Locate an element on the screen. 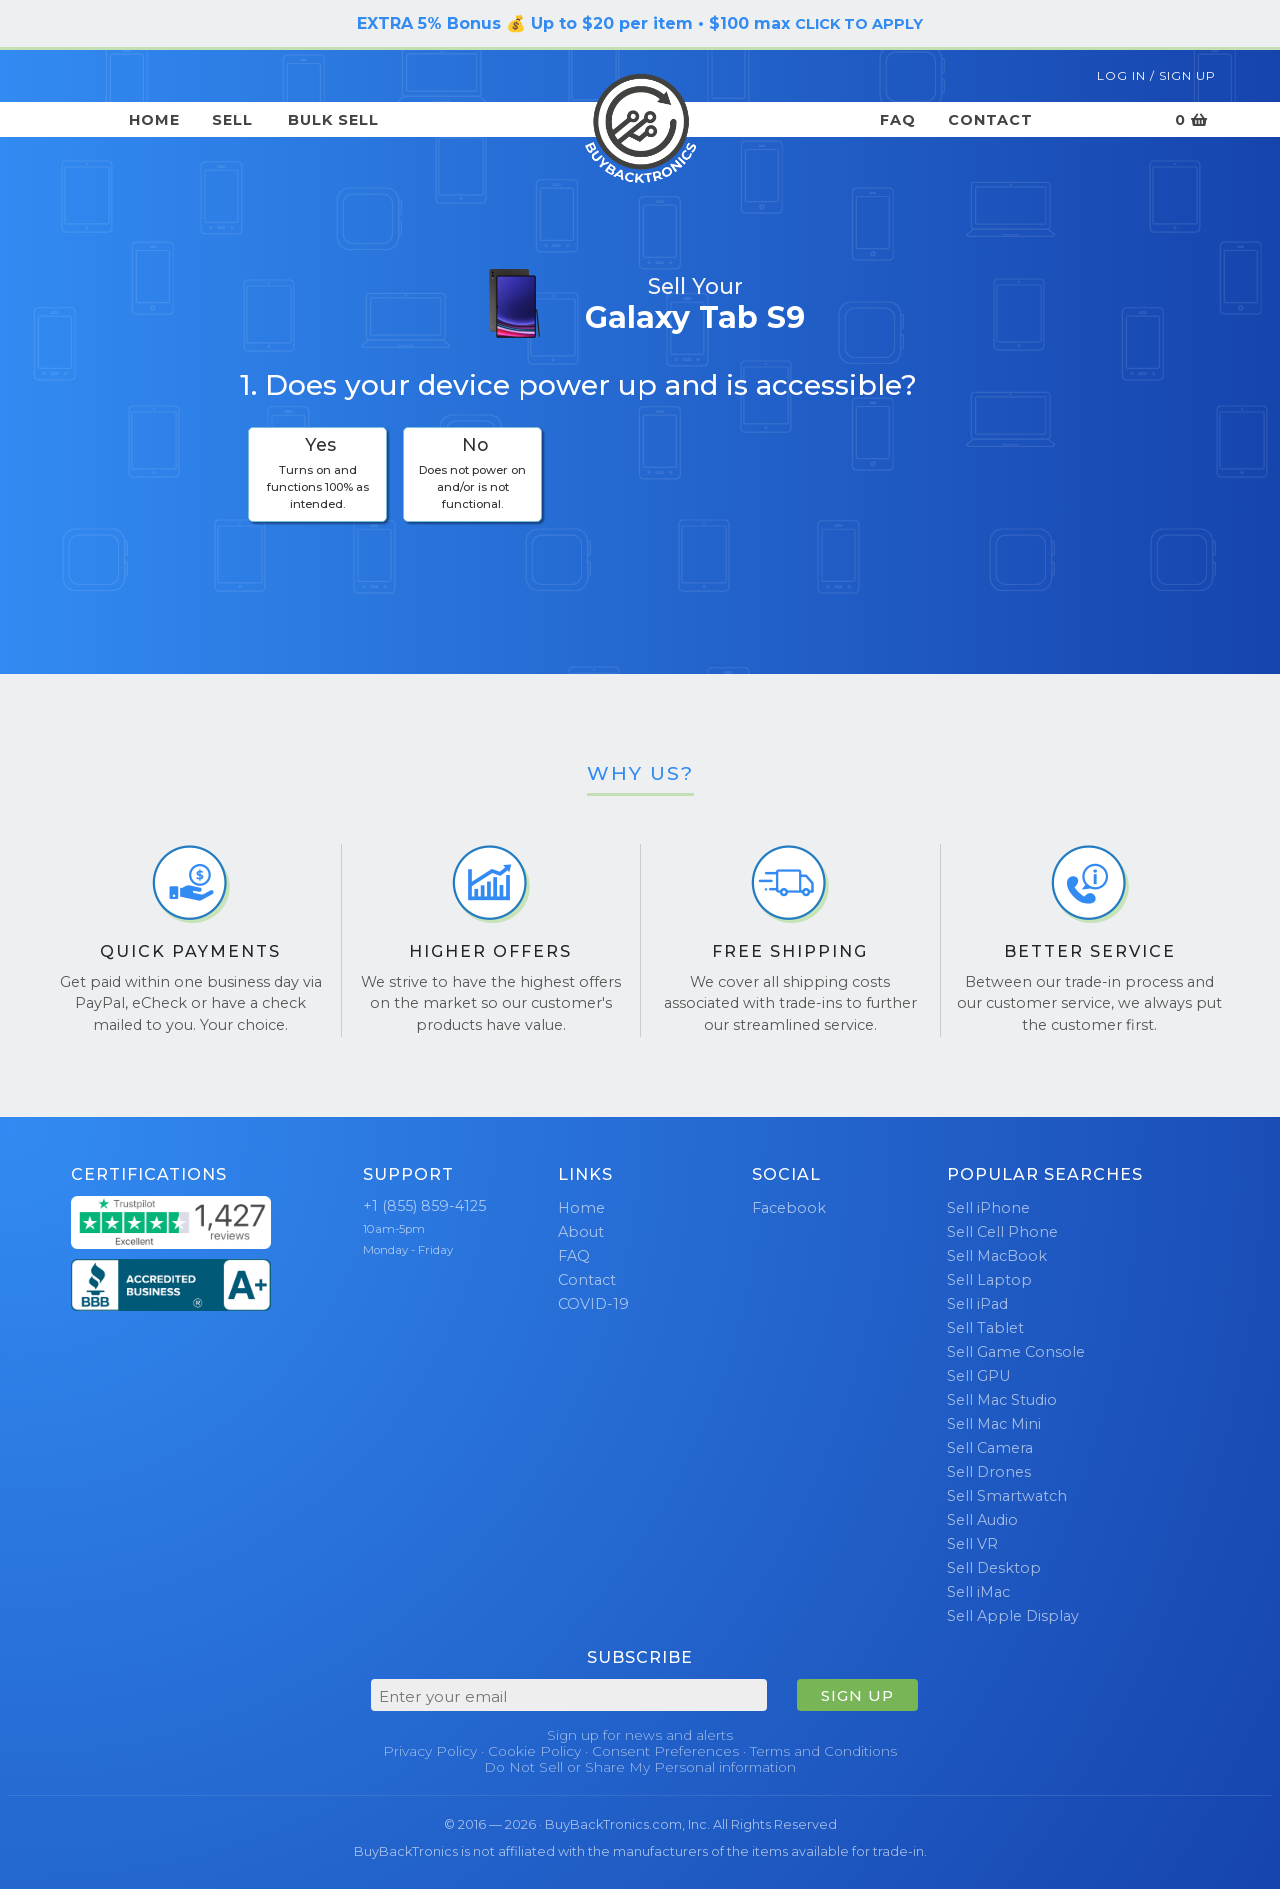 The height and width of the screenshot is (1889, 1280). Sell is located at coordinates (232, 120).